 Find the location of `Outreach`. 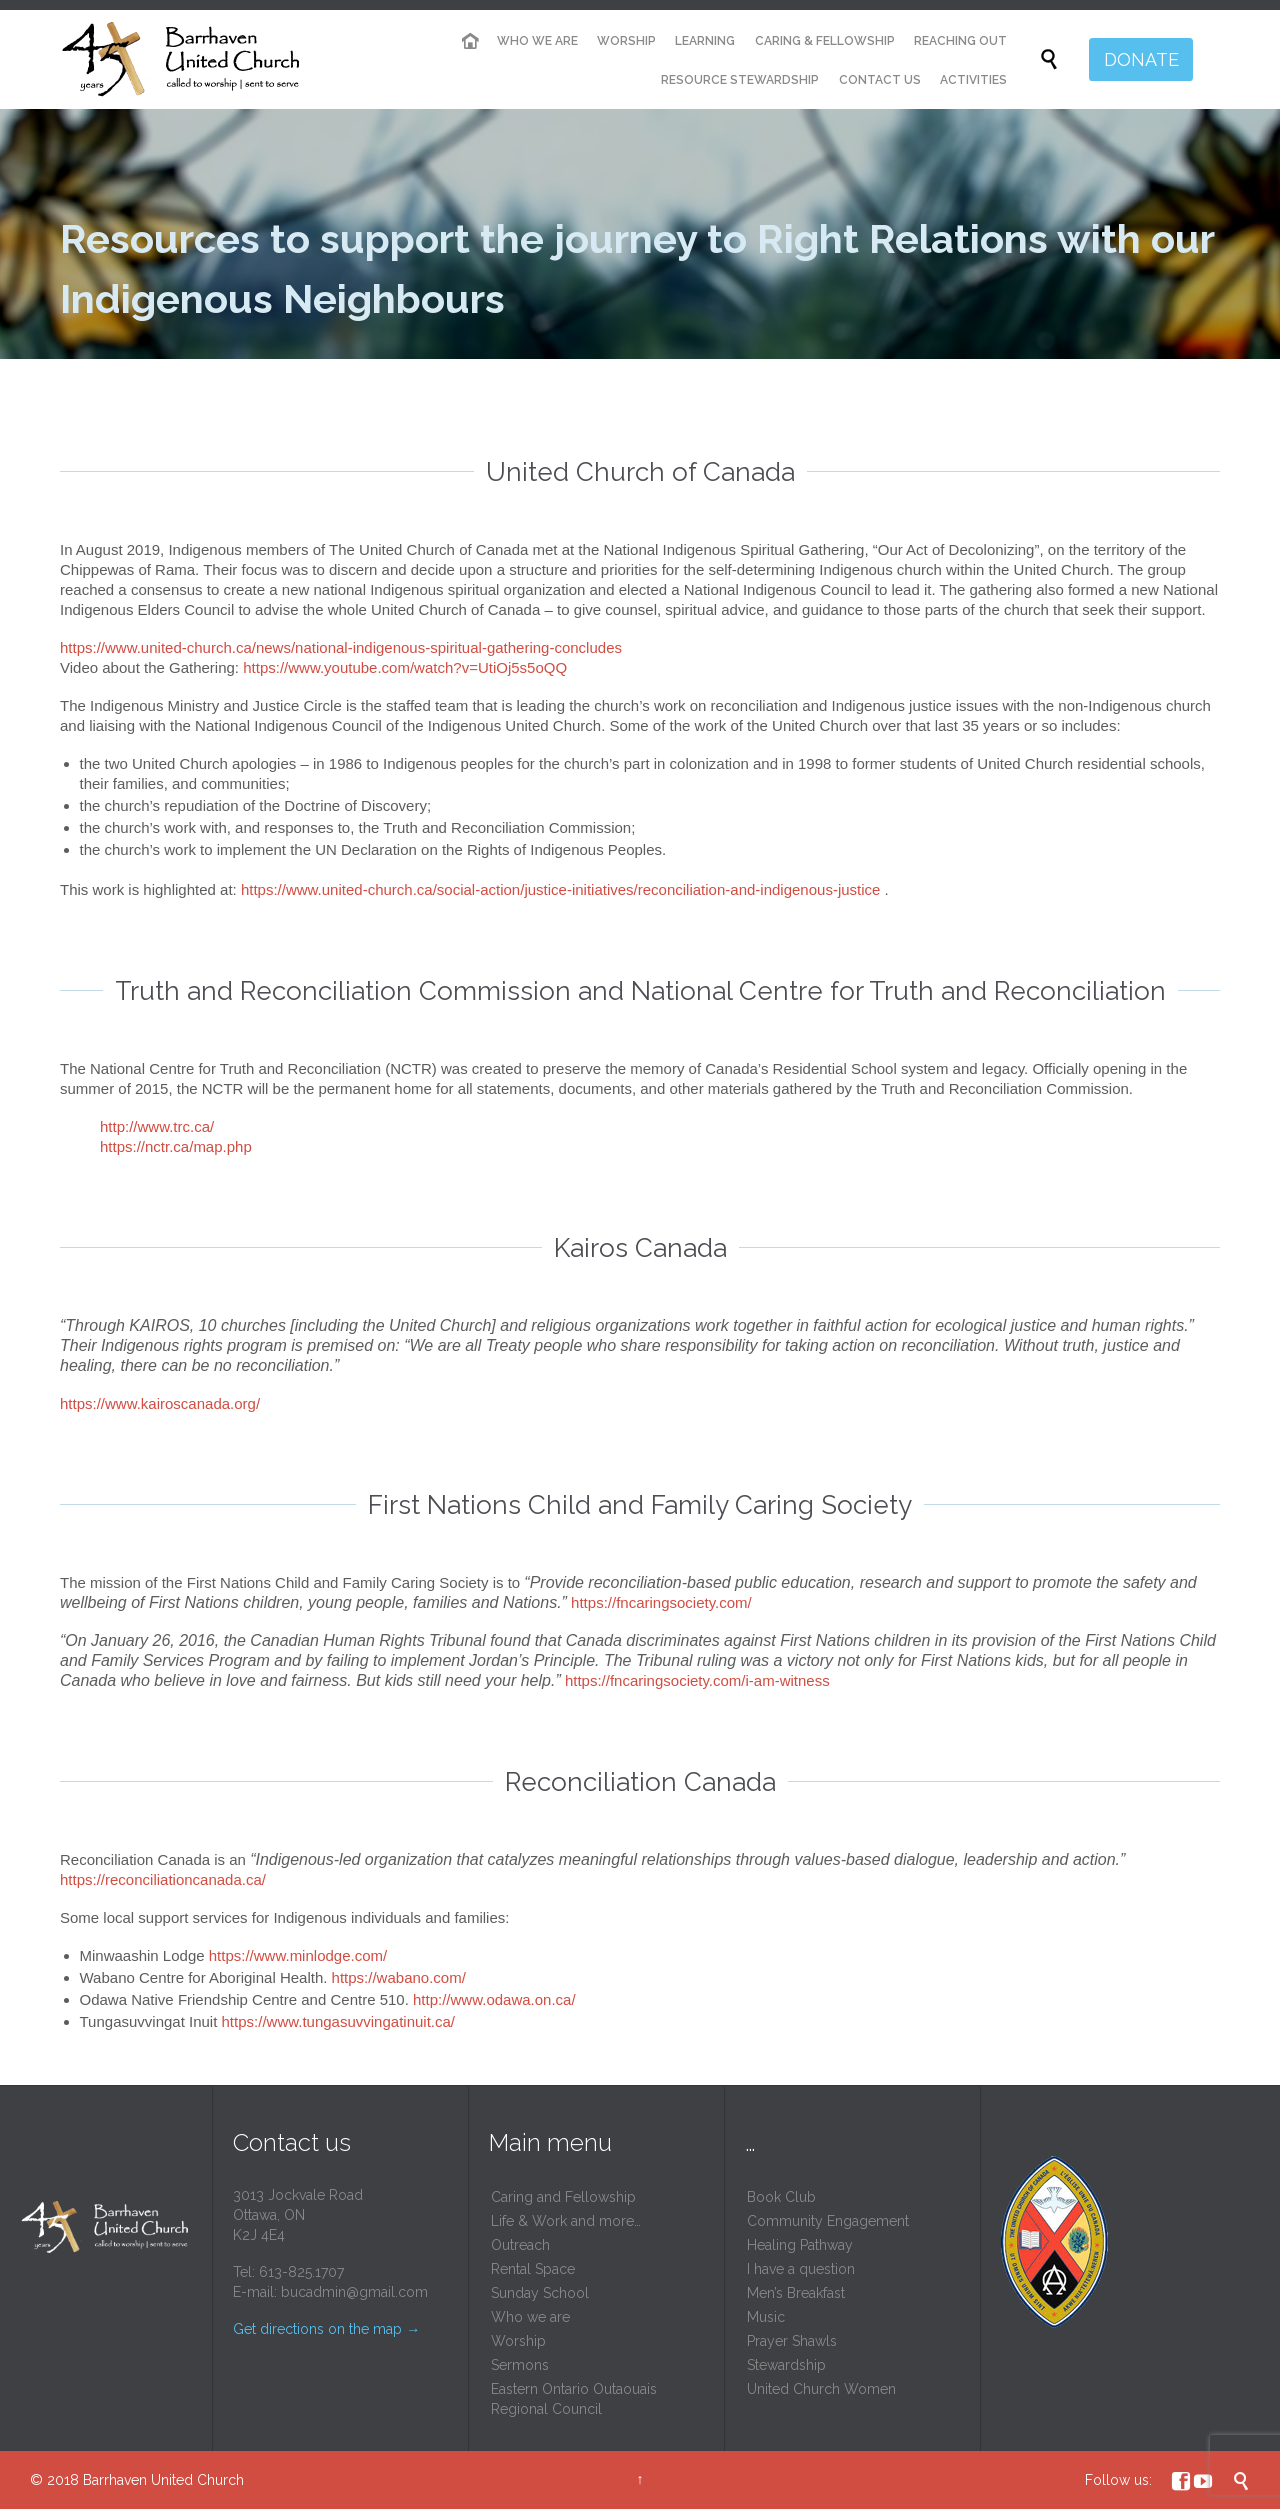

Outreach is located at coordinates (520, 2245).